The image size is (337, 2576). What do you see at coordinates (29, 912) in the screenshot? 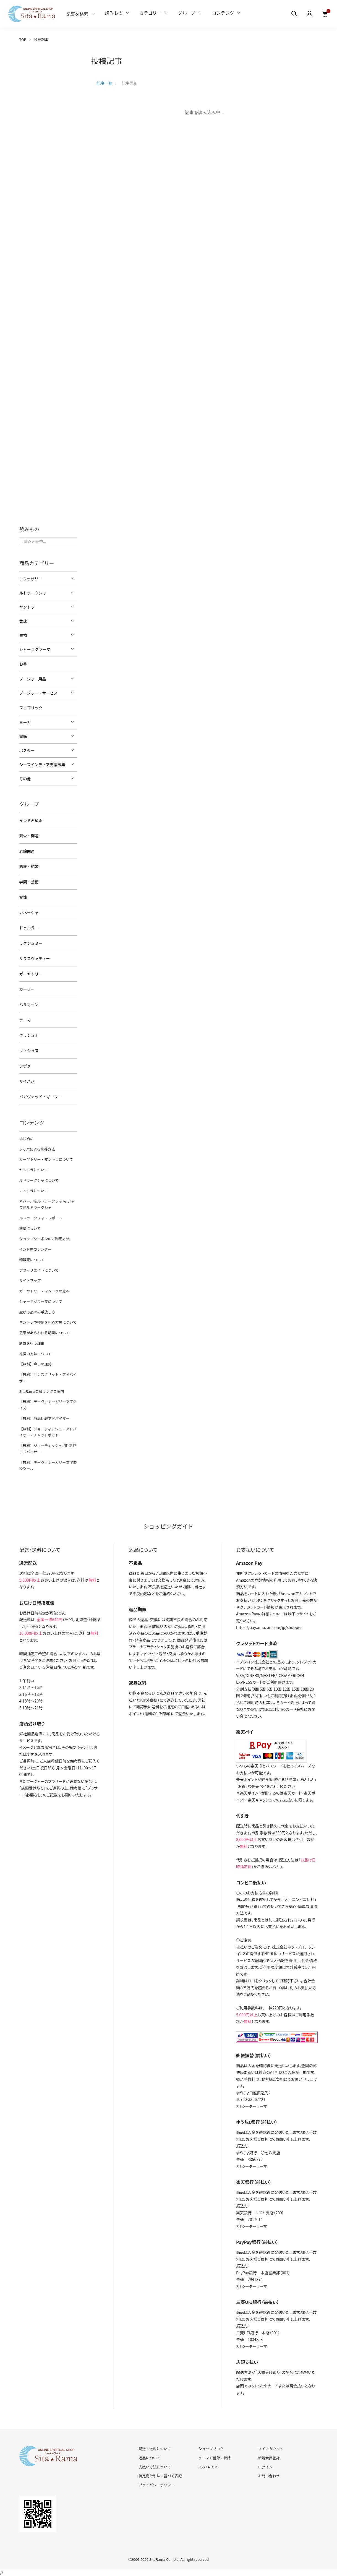
I see `ガネーシャ` at bounding box center [29, 912].